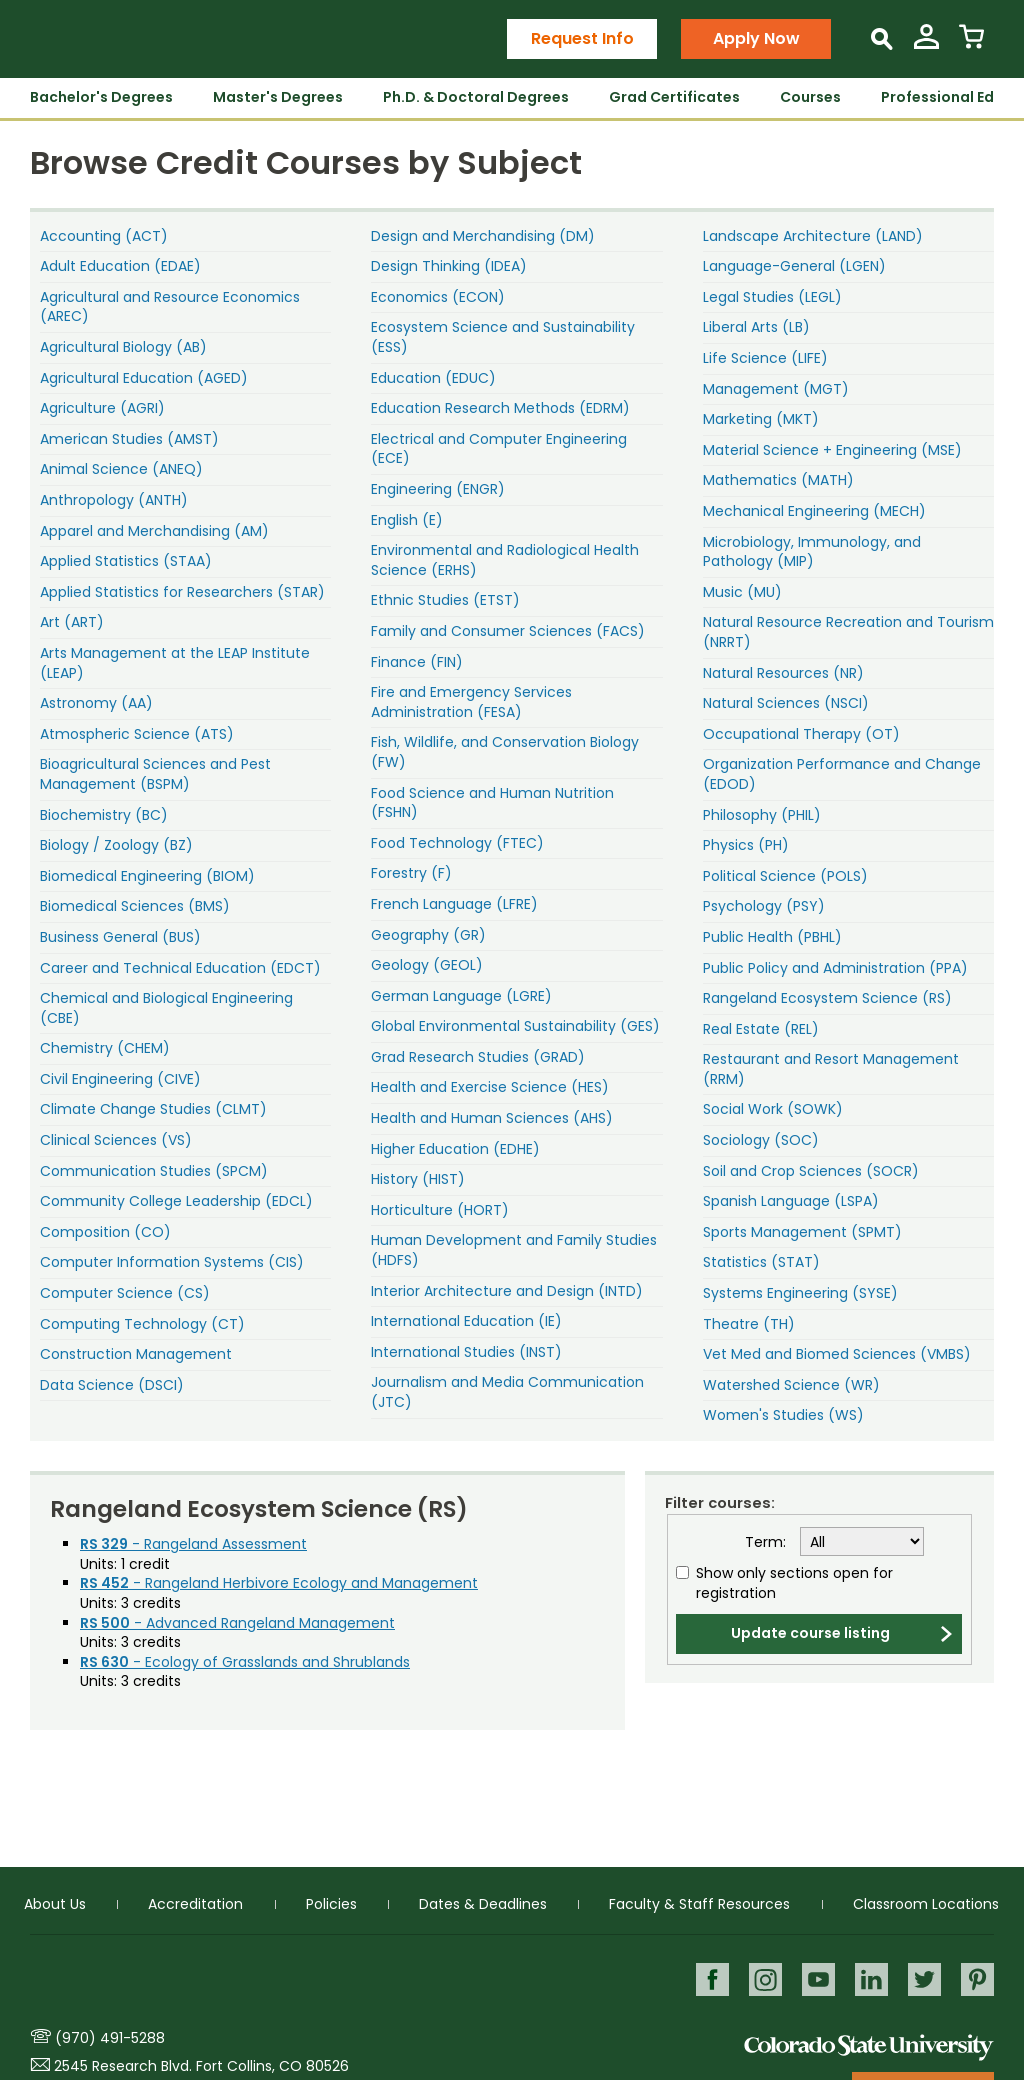  What do you see at coordinates (773, 1109) in the screenshot?
I see `Social Work (SOWK)` at bounding box center [773, 1109].